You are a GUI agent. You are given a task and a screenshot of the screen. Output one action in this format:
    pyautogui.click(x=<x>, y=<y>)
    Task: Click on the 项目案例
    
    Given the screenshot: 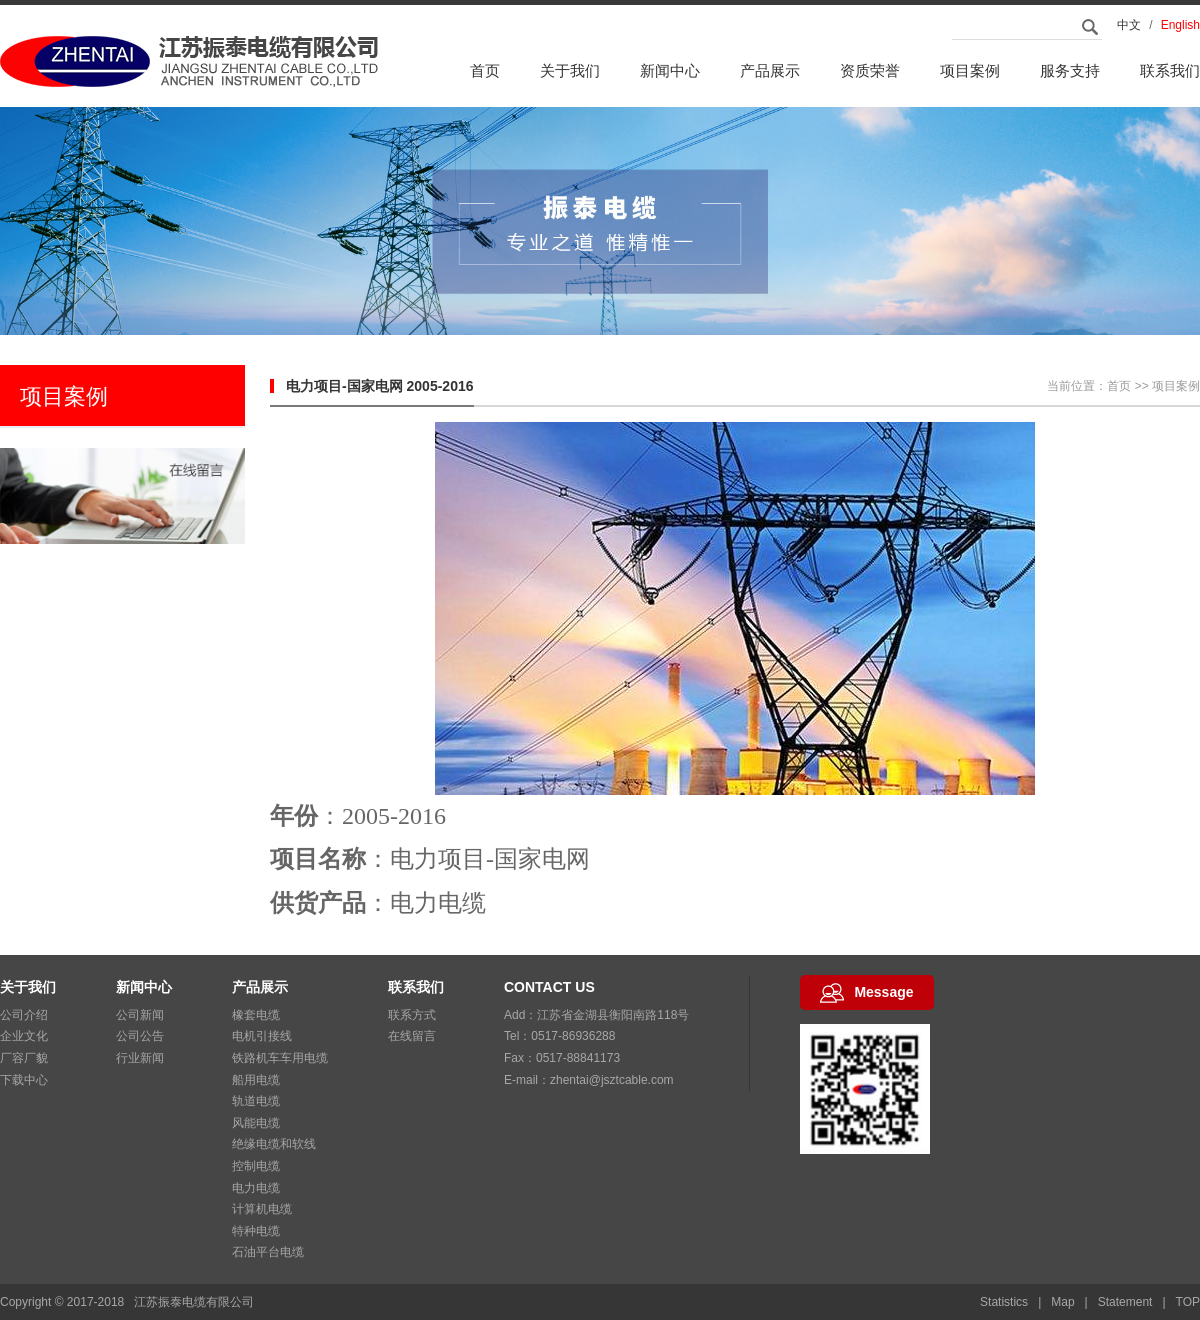 What is the action you would take?
    pyautogui.click(x=970, y=70)
    